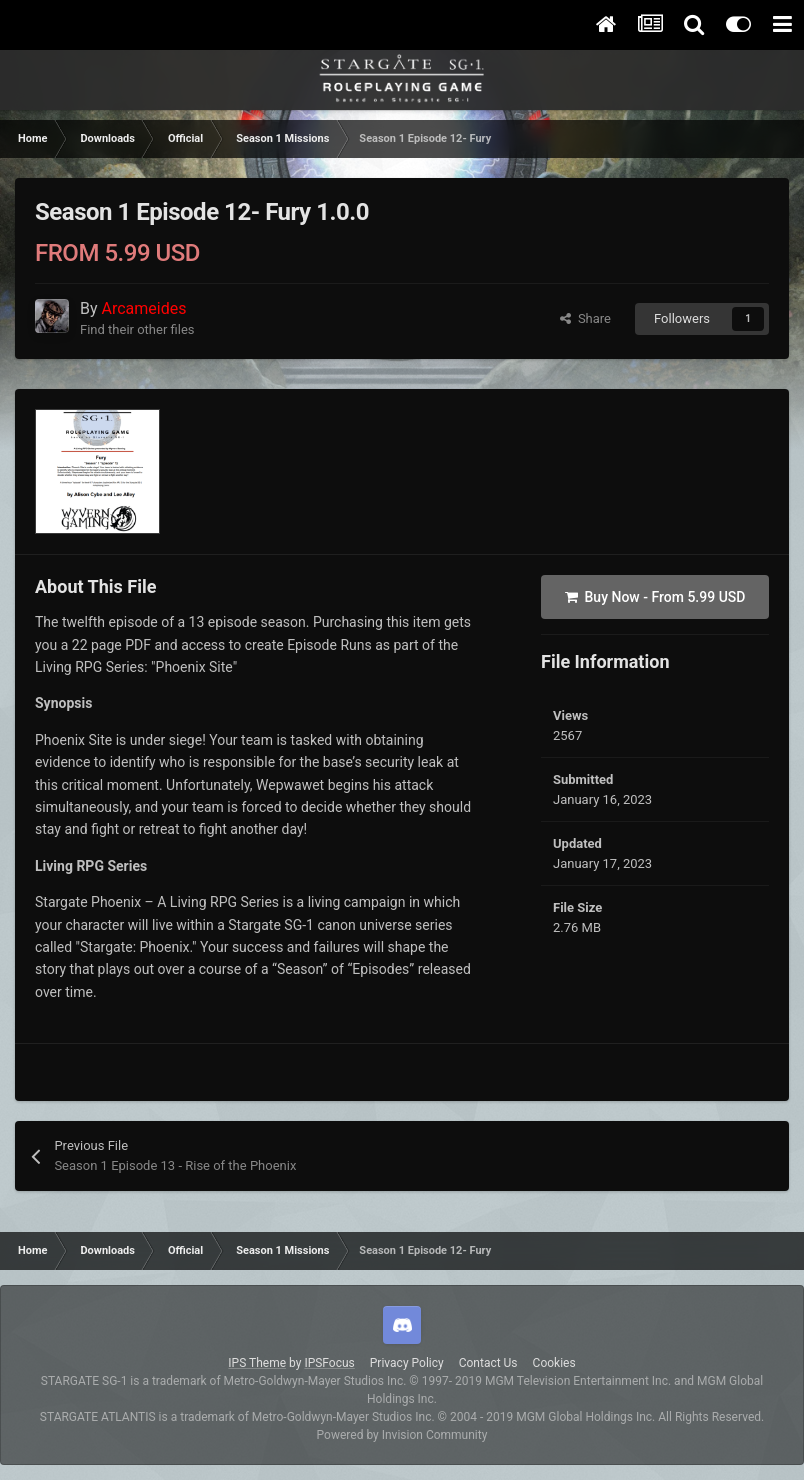 Image resolution: width=804 pixels, height=1480 pixels. What do you see at coordinates (554, 1363) in the screenshot?
I see `Cookies` at bounding box center [554, 1363].